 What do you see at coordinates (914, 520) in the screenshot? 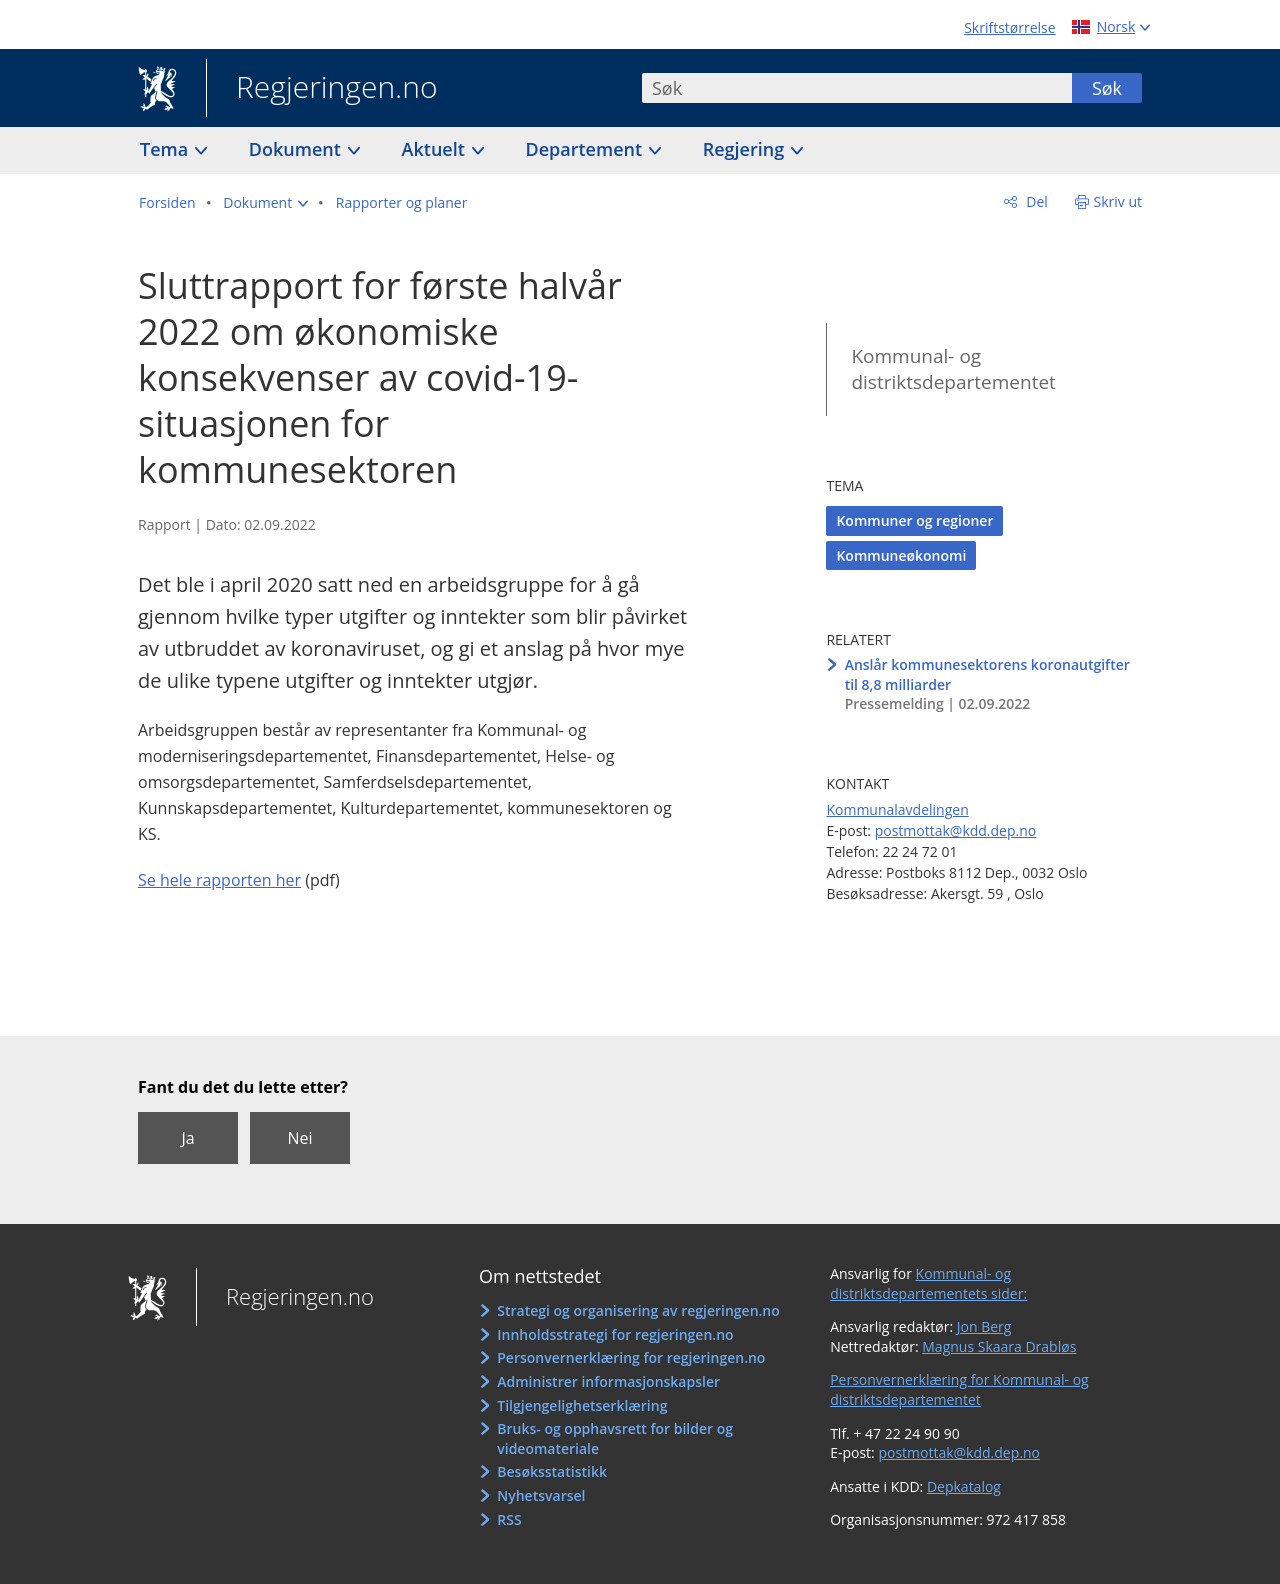
I see `Kommuner og regioner` at bounding box center [914, 520].